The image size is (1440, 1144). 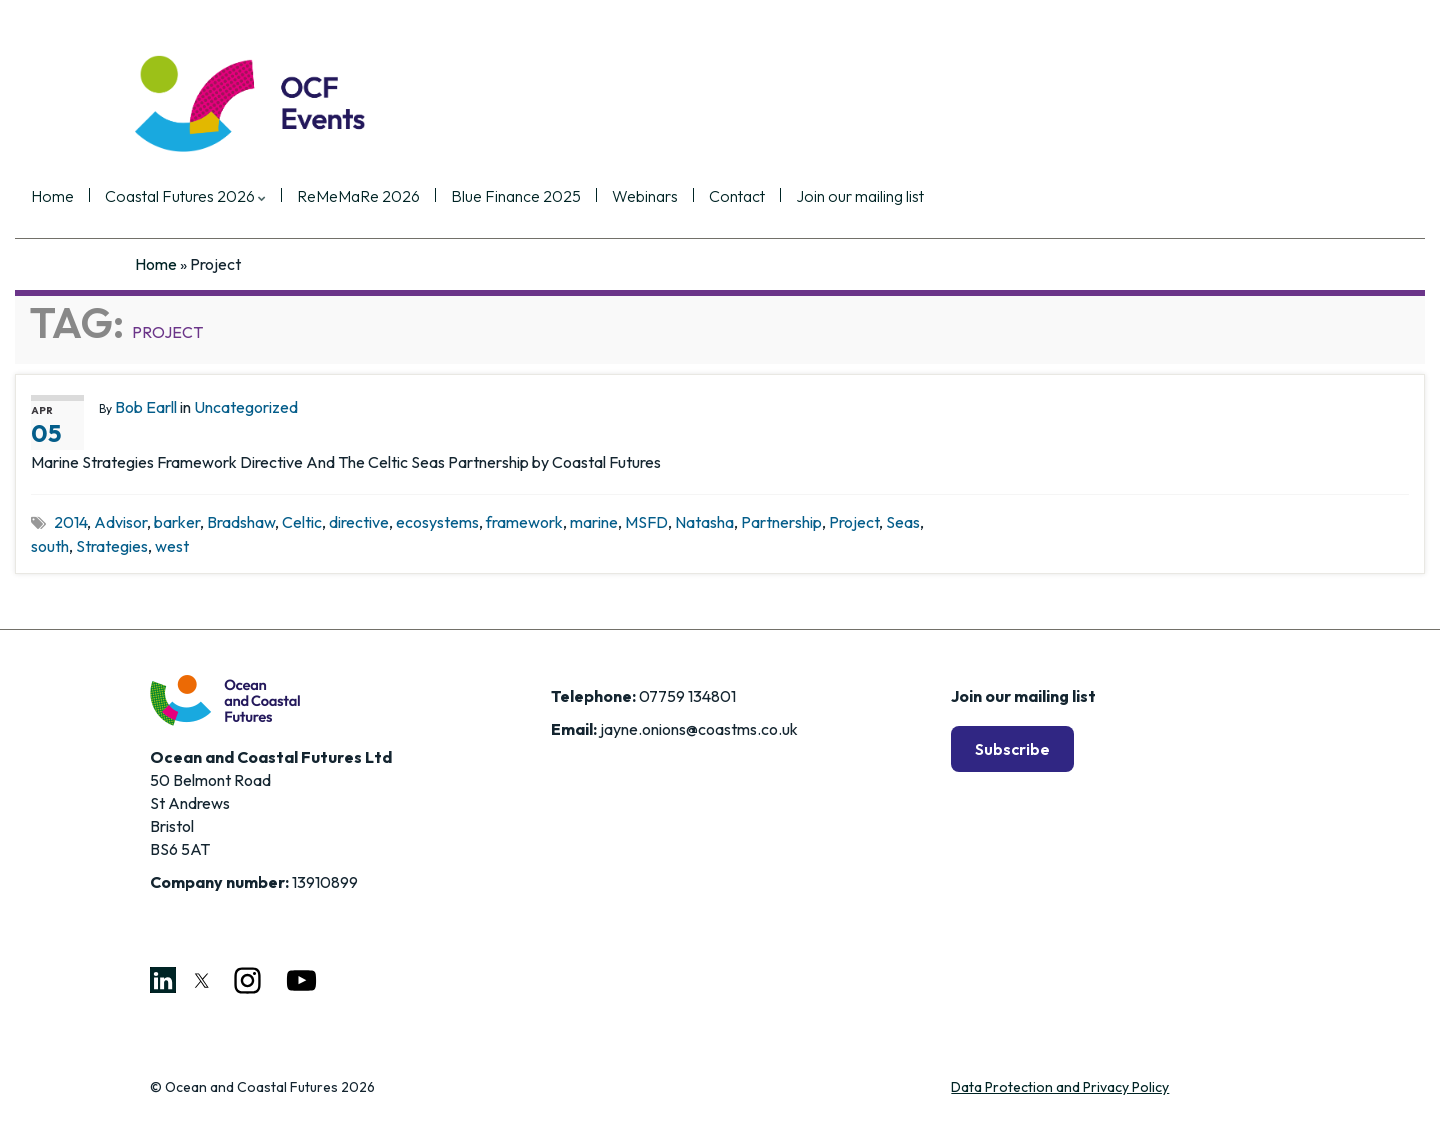 I want to click on Webinars, so click(x=749, y=197).